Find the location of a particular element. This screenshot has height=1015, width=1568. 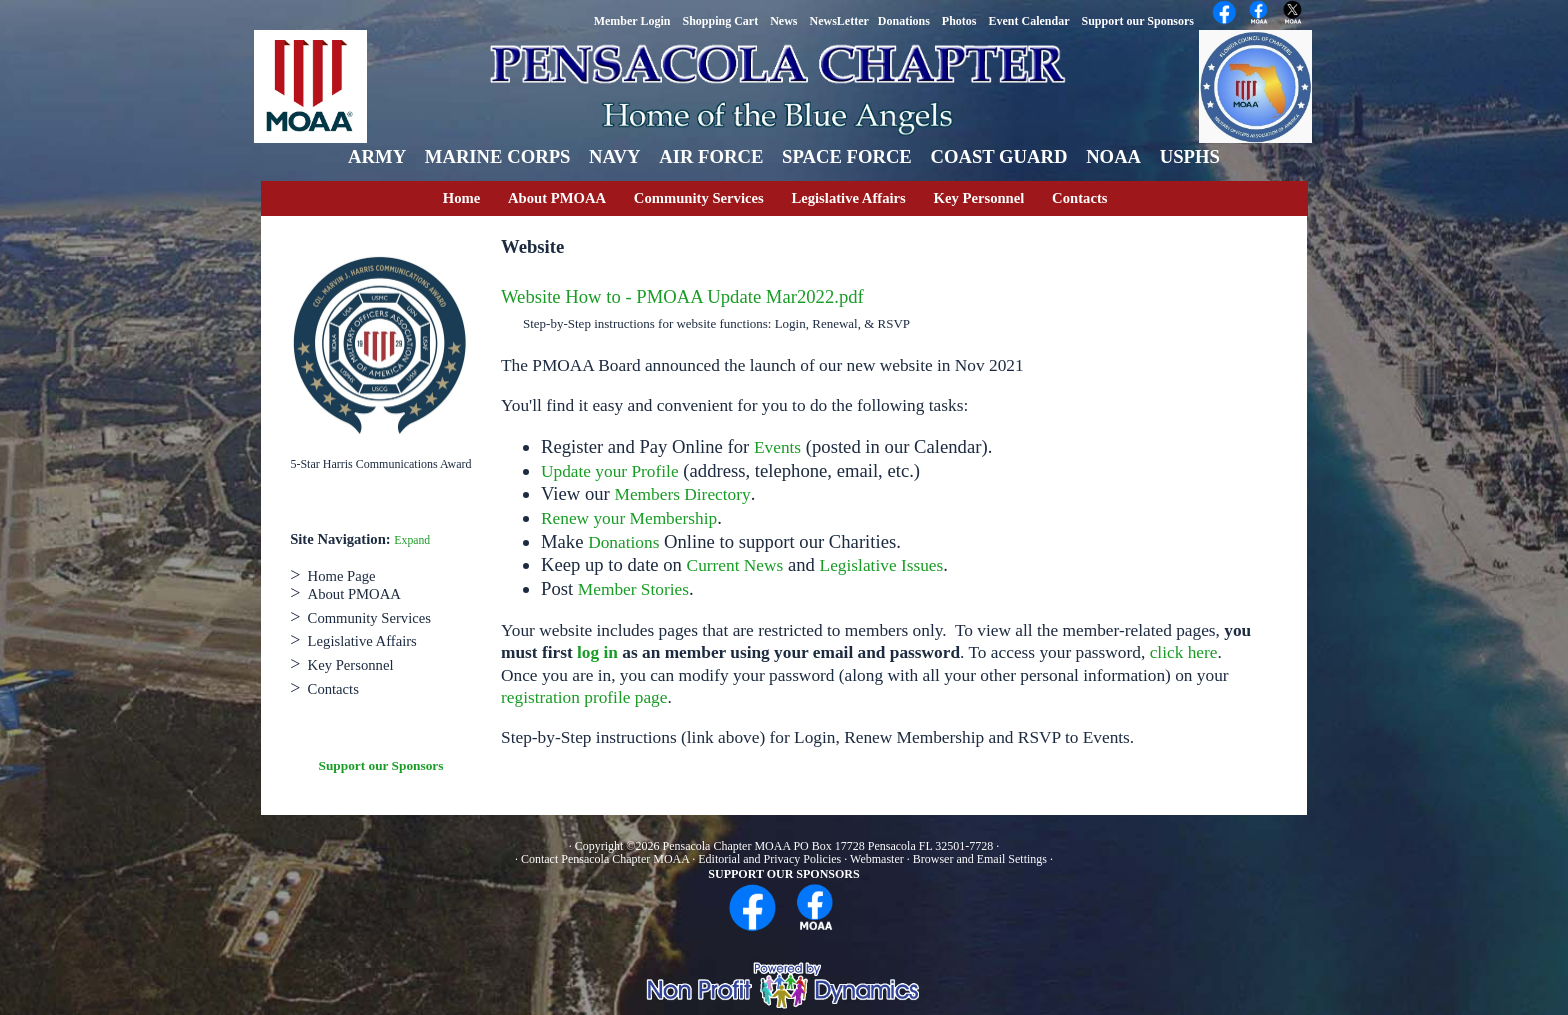

Donations is located at coordinates (623, 542).